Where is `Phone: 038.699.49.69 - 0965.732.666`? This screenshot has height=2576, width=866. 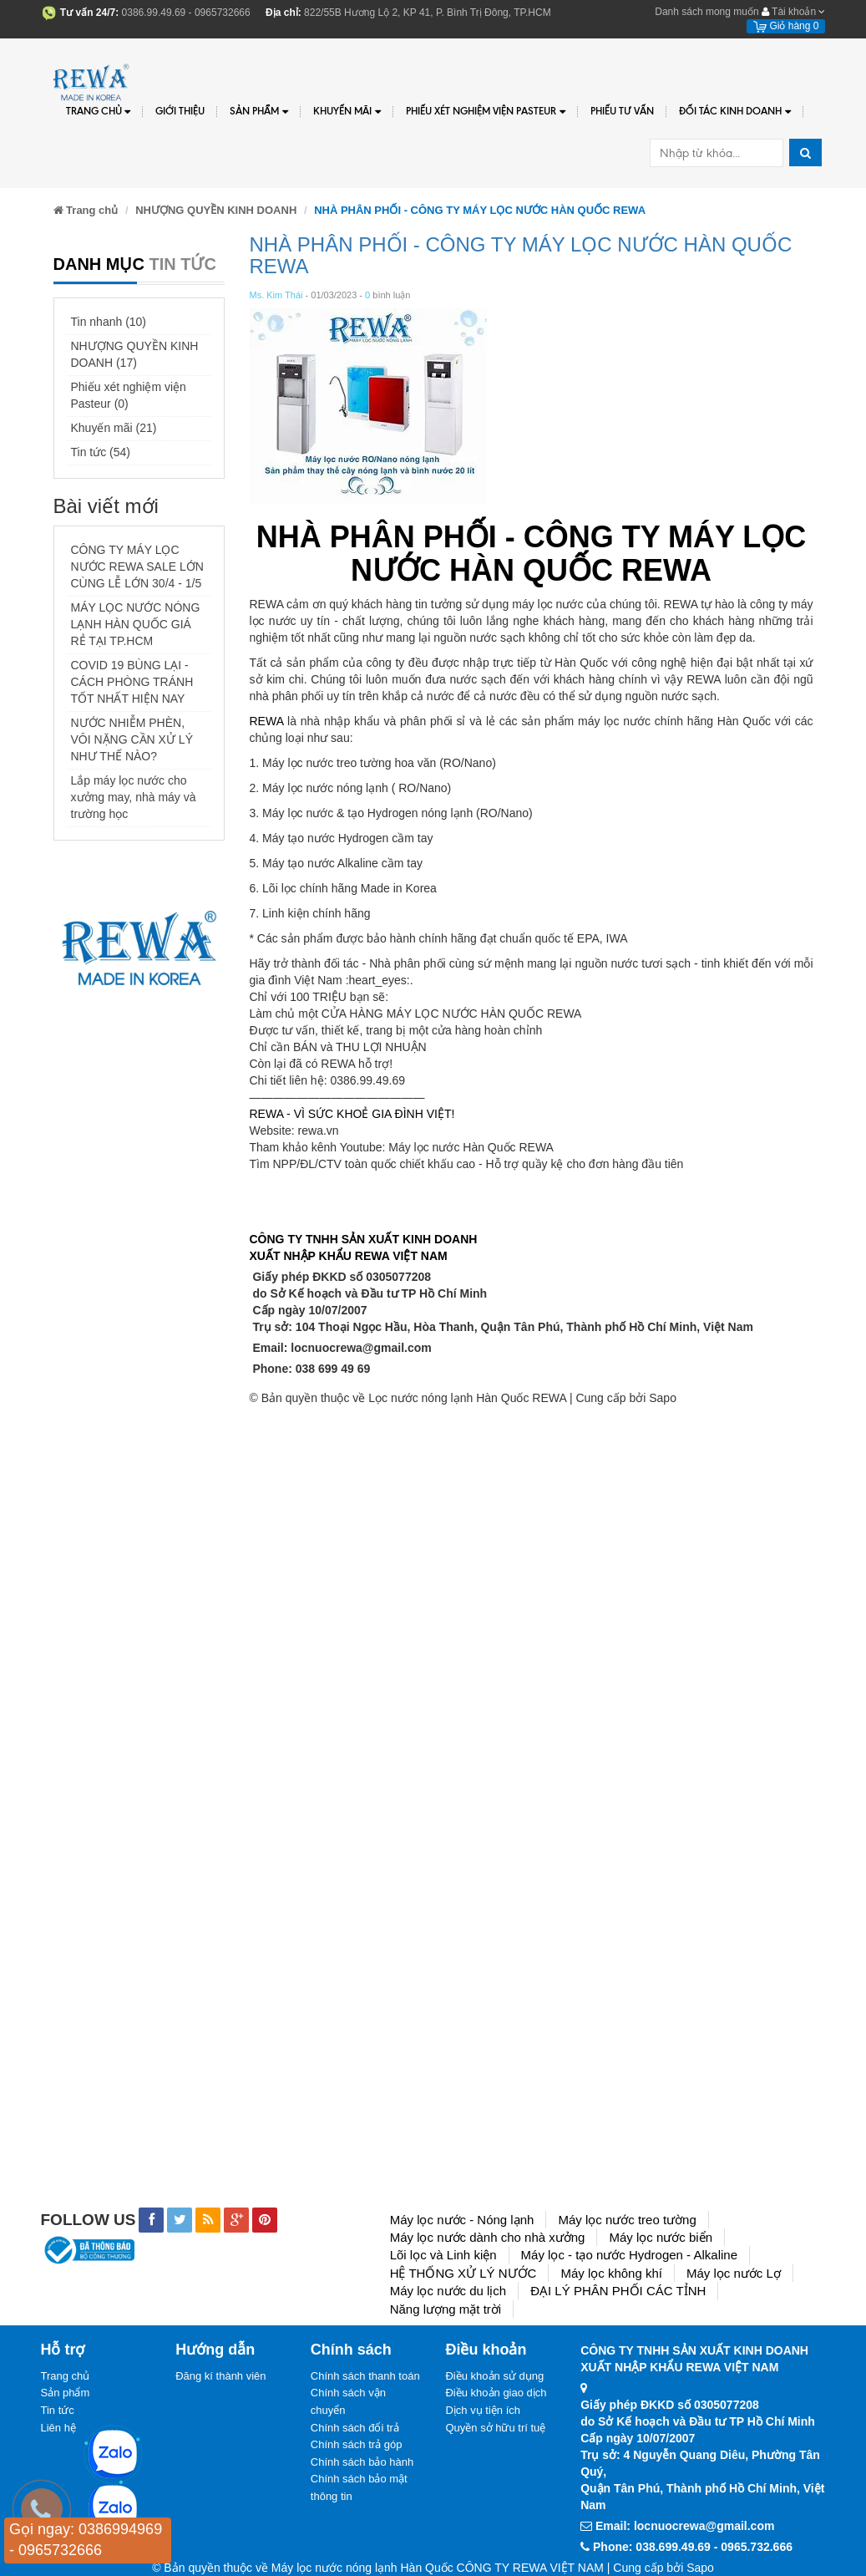 Phone: 038.699.49.69 - 0965.732.666 is located at coordinates (693, 2546).